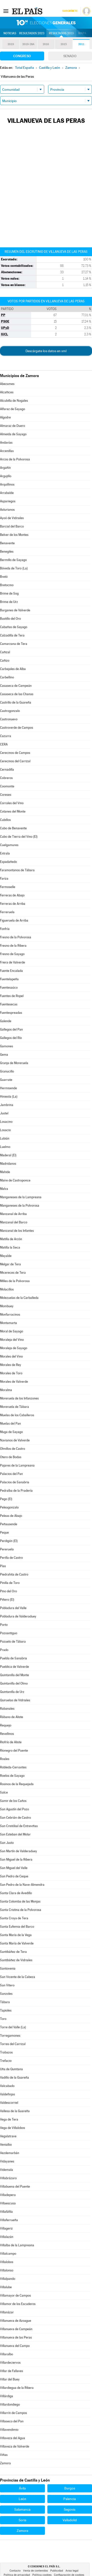 The image size is (92, 2576). Describe the element at coordinates (8, 1096) in the screenshot. I see `Hiniesta (La)` at that location.